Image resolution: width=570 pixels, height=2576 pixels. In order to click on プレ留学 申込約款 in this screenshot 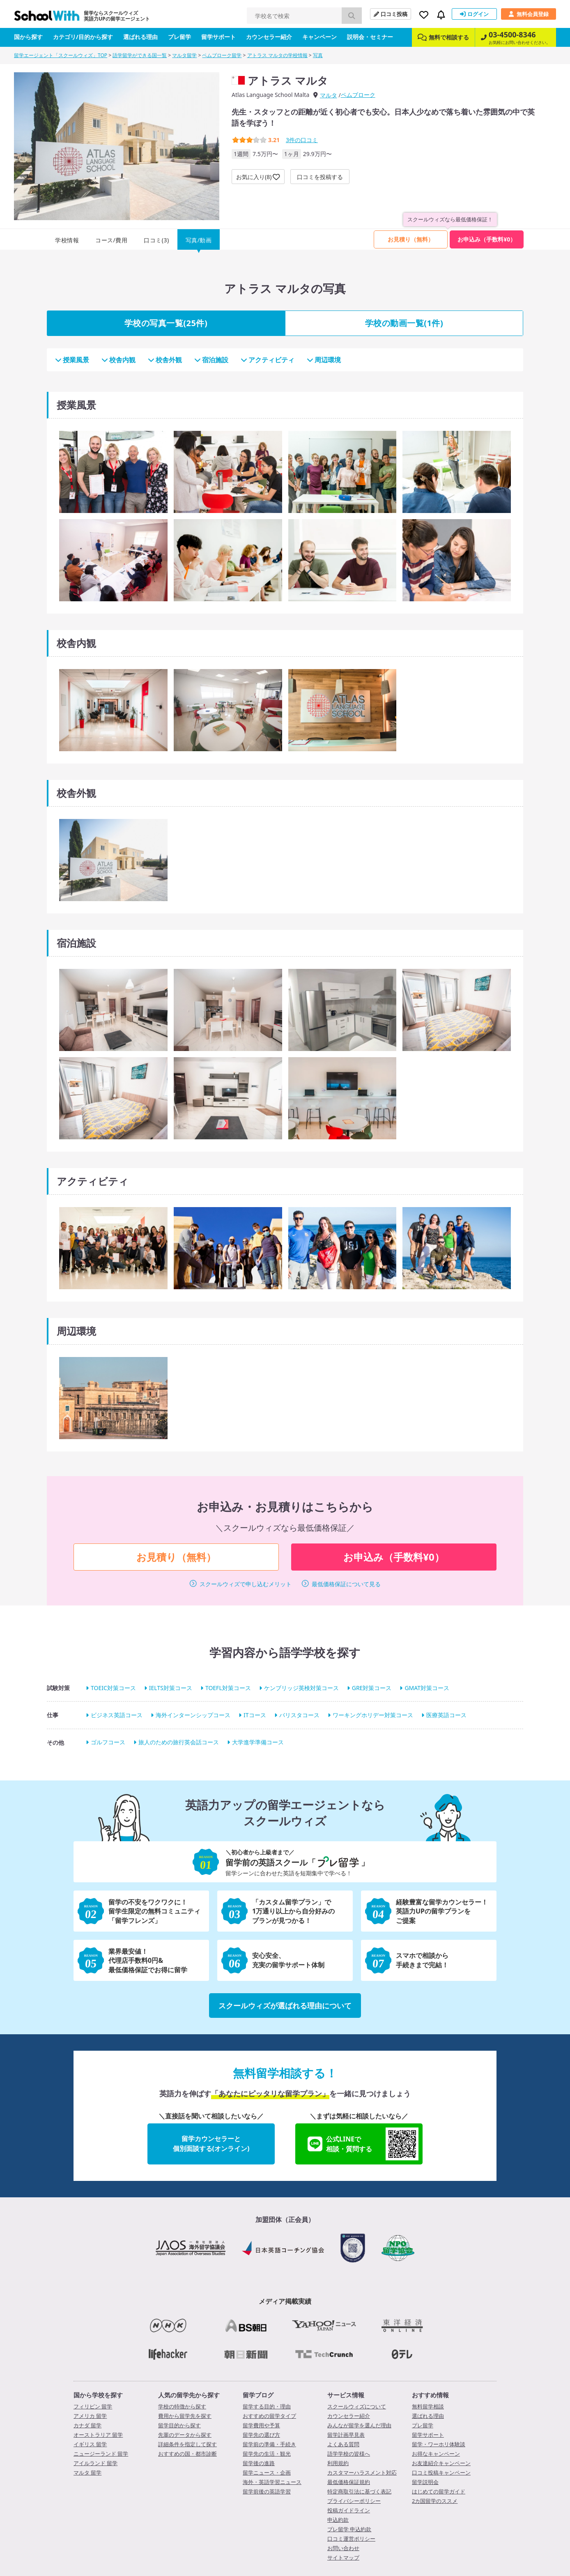, I will do `click(349, 2529)`.